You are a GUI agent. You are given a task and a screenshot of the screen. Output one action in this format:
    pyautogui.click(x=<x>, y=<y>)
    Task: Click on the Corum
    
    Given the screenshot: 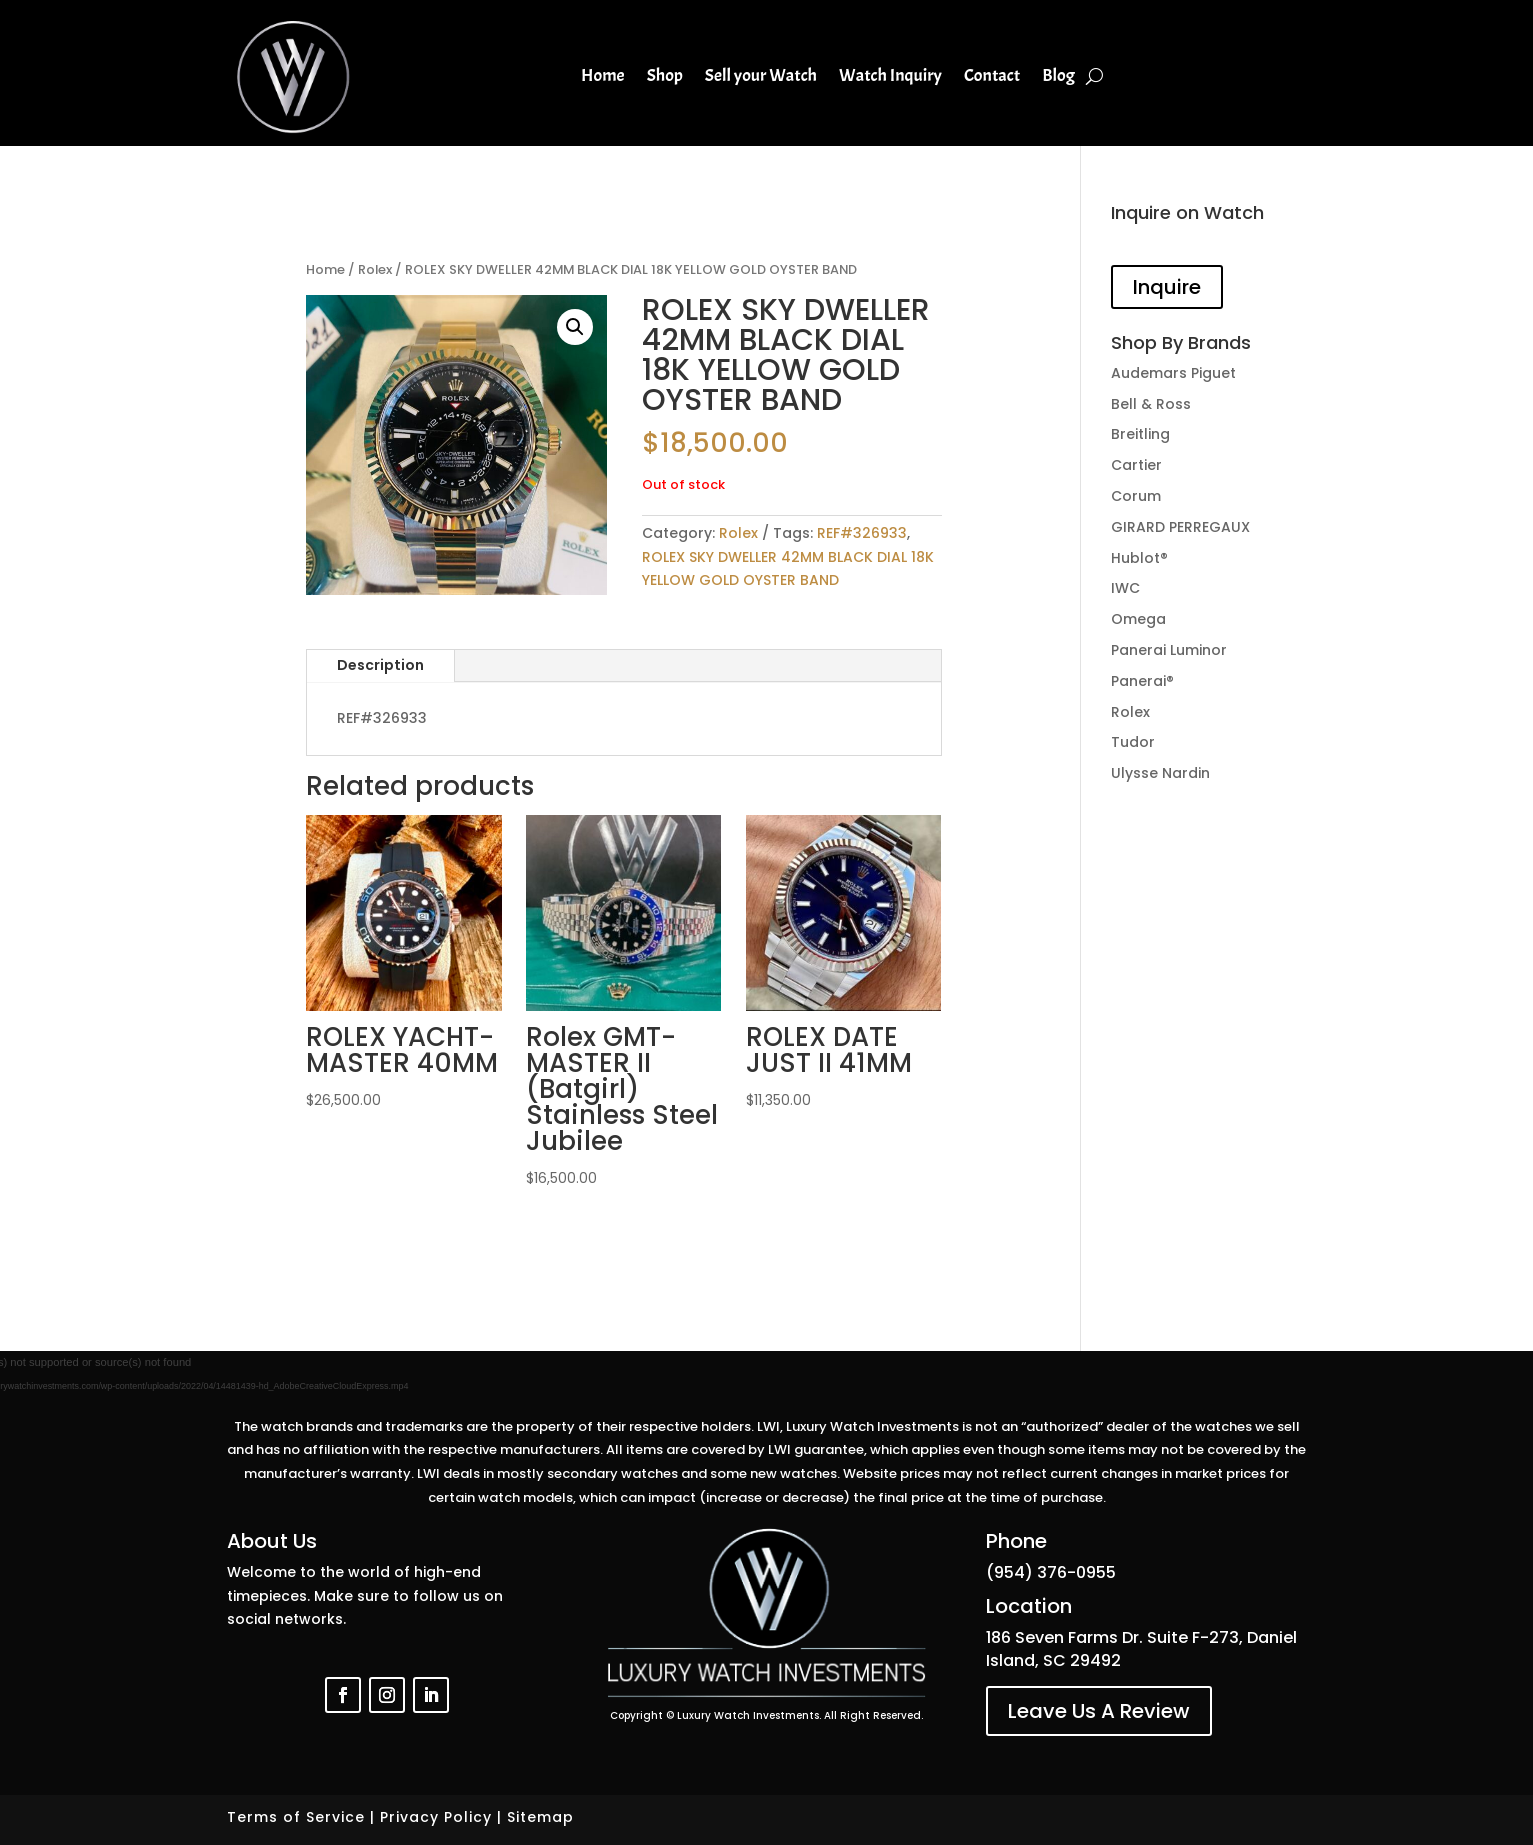 What is the action you would take?
    pyautogui.click(x=1136, y=496)
    